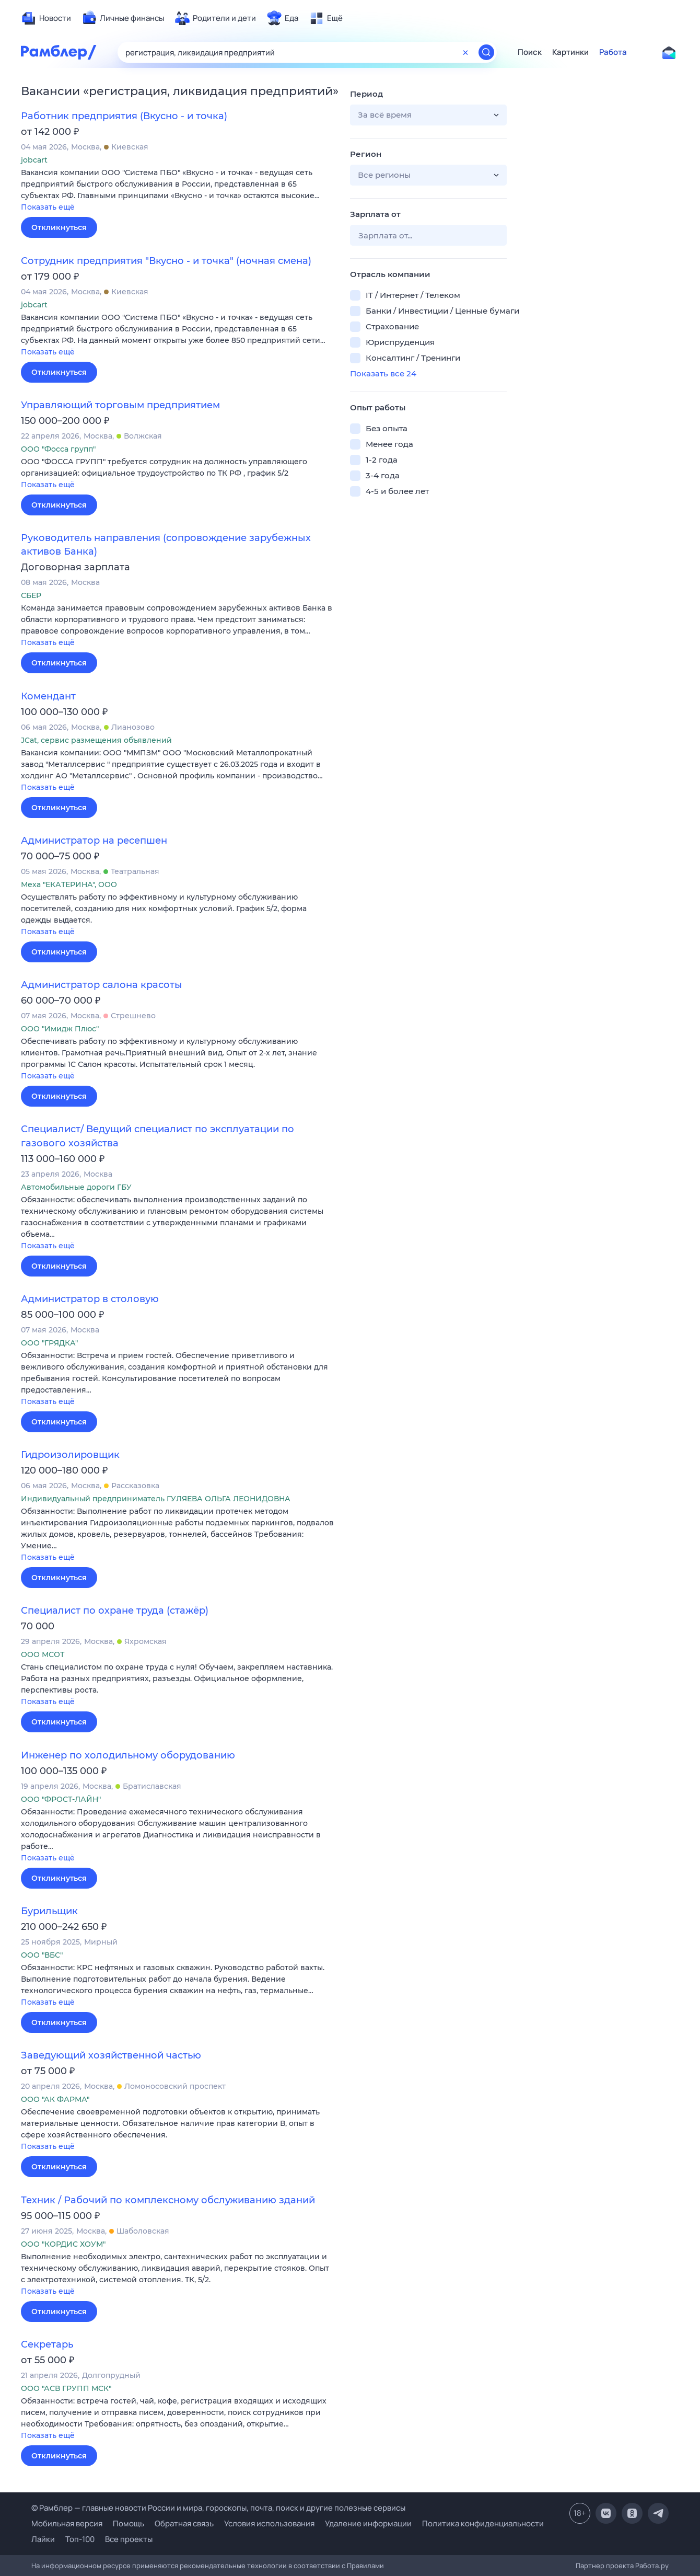 Image resolution: width=700 pixels, height=2576 pixels. What do you see at coordinates (128, 2523) in the screenshot?
I see `Помощь` at bounding box center [128, 2523].